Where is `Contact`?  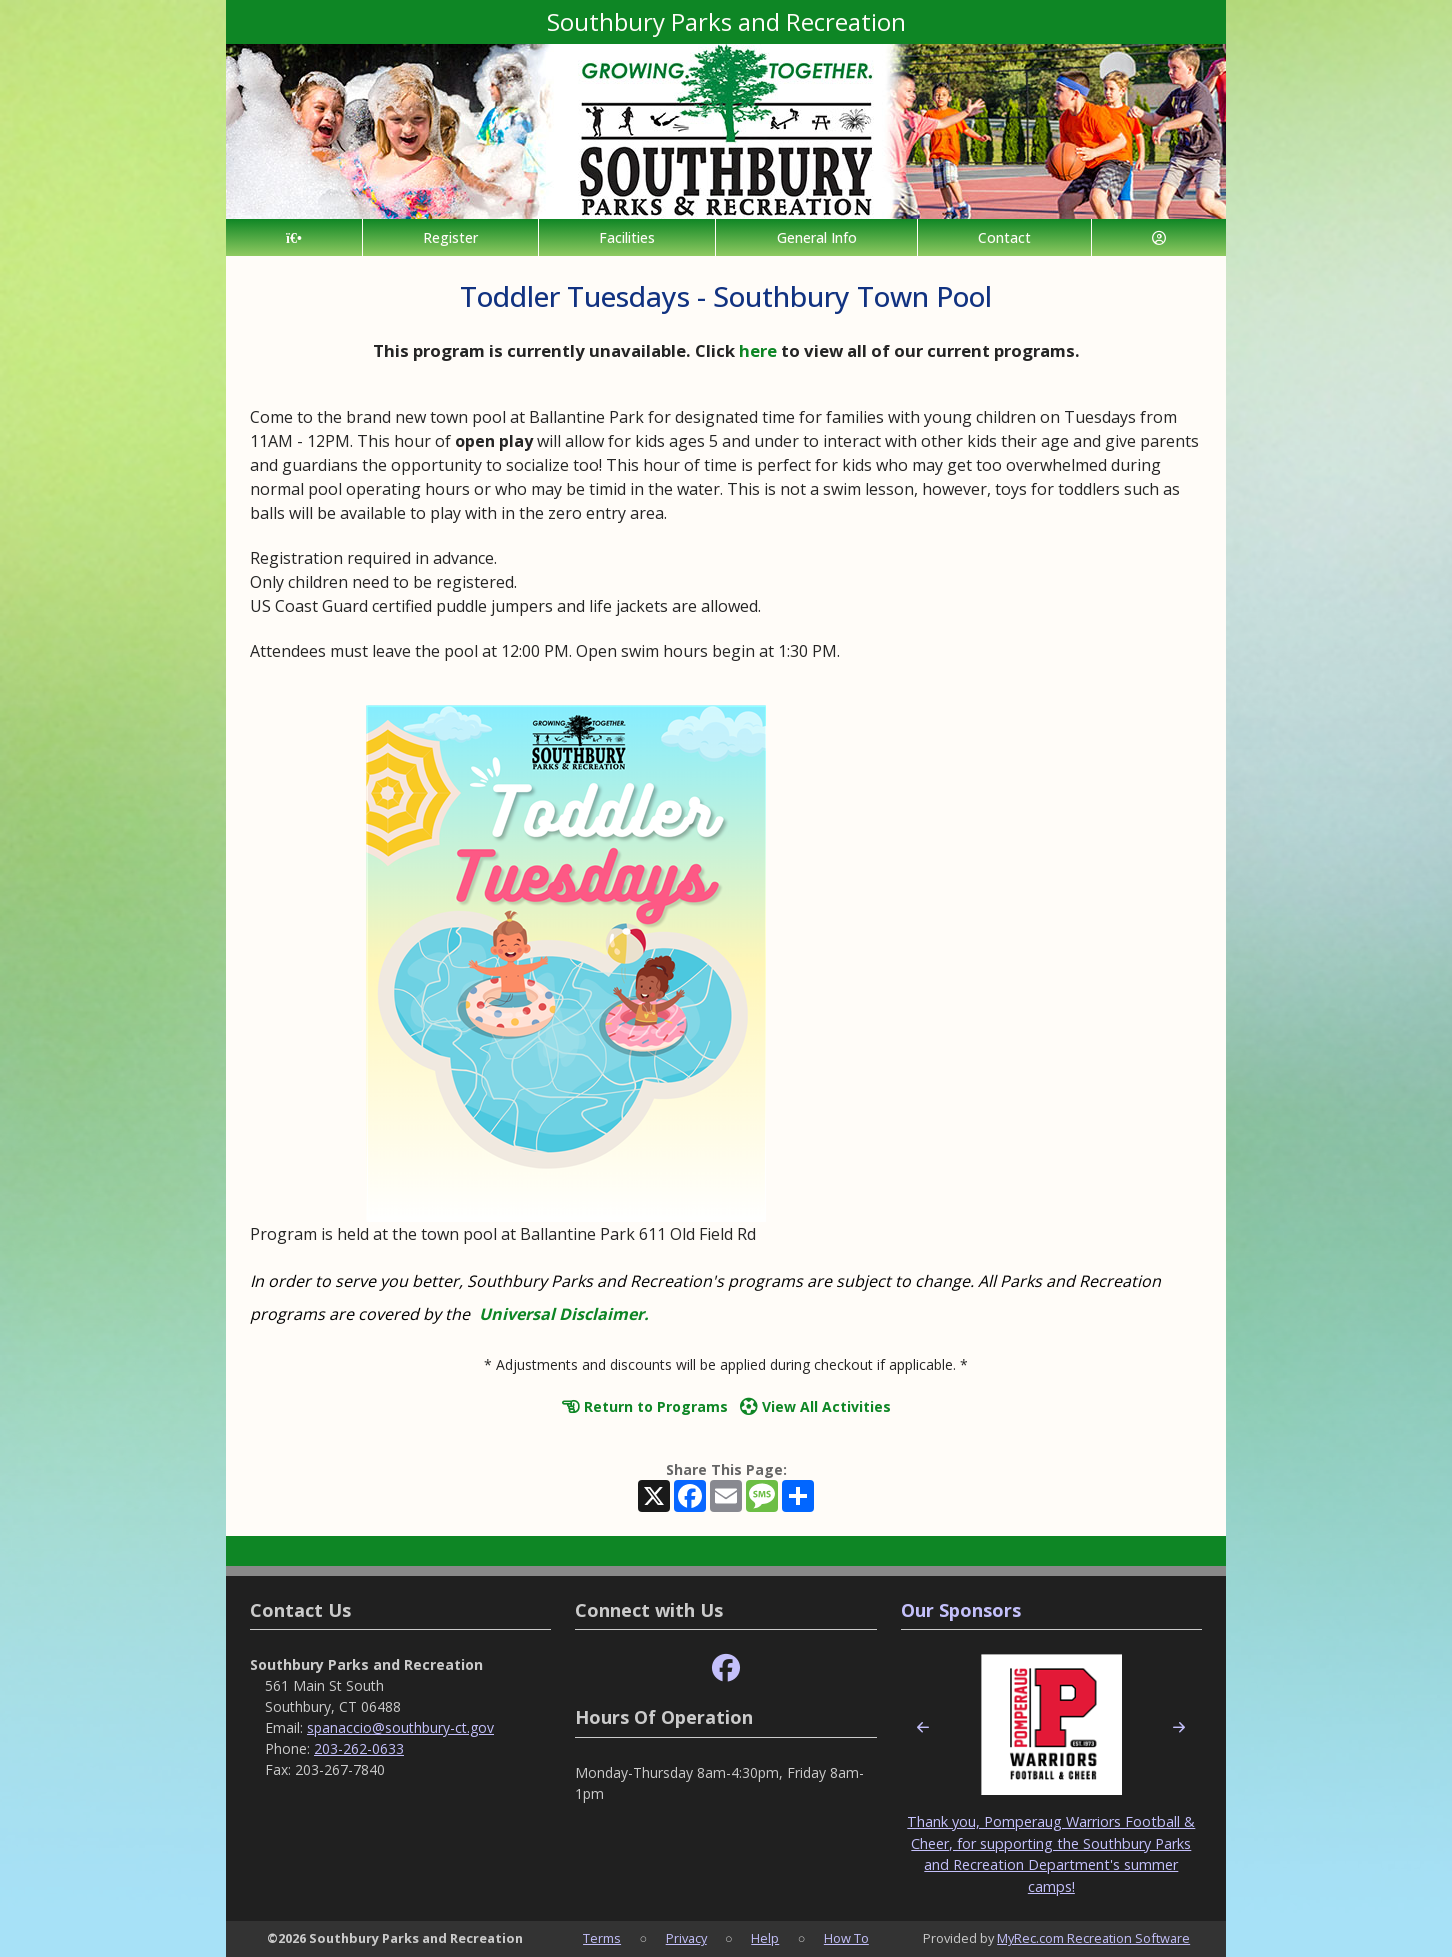
Contact is located at coordinates (1004, 237).